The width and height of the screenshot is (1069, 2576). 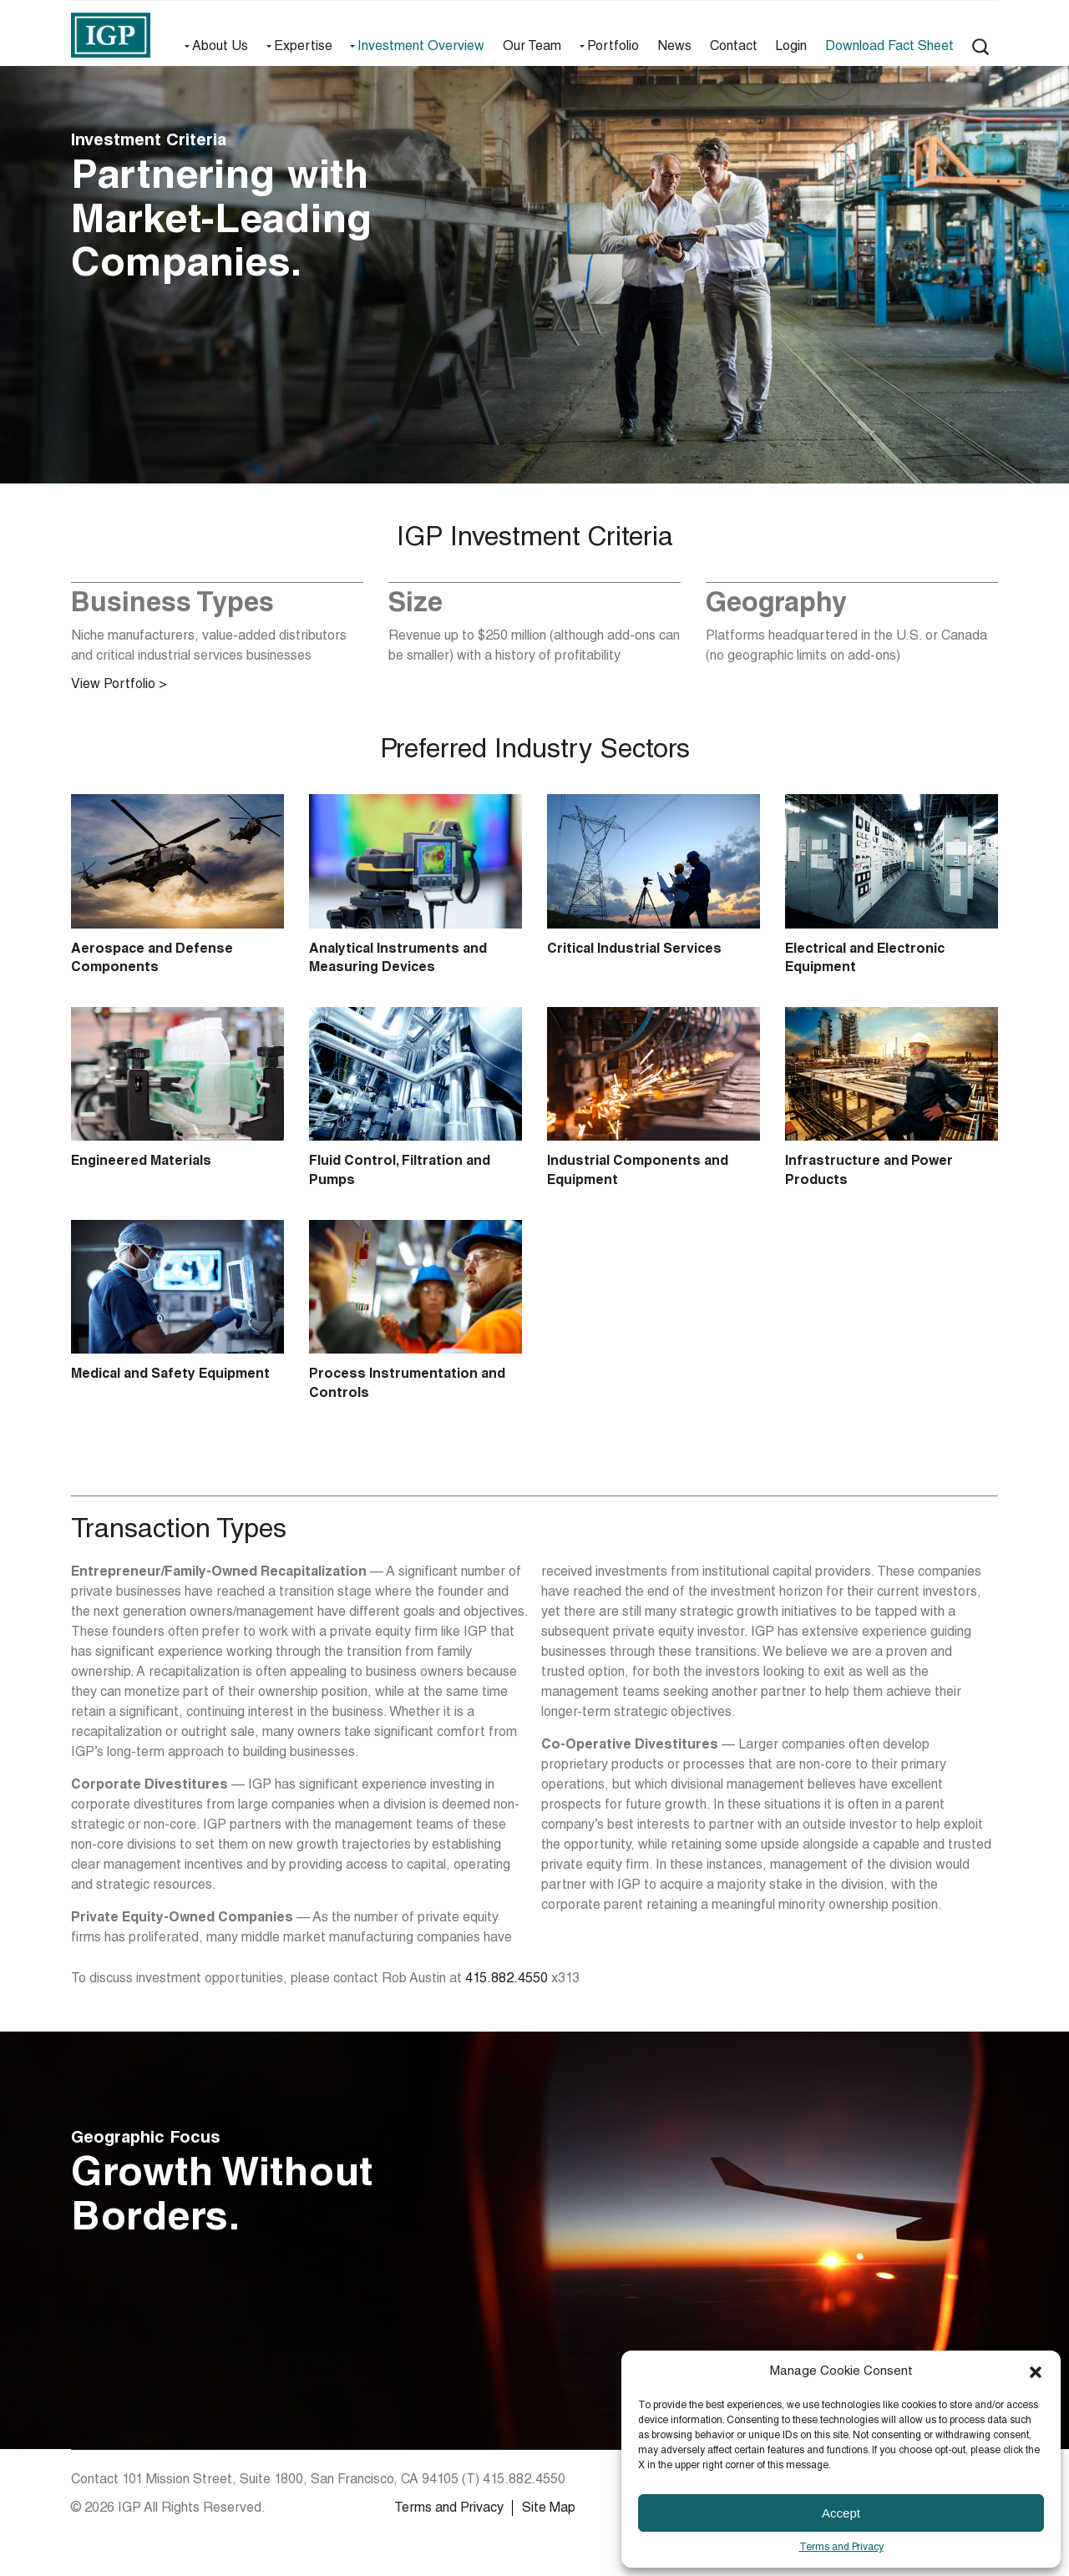 I want to click on [button], so click(x=1035, y=2372).